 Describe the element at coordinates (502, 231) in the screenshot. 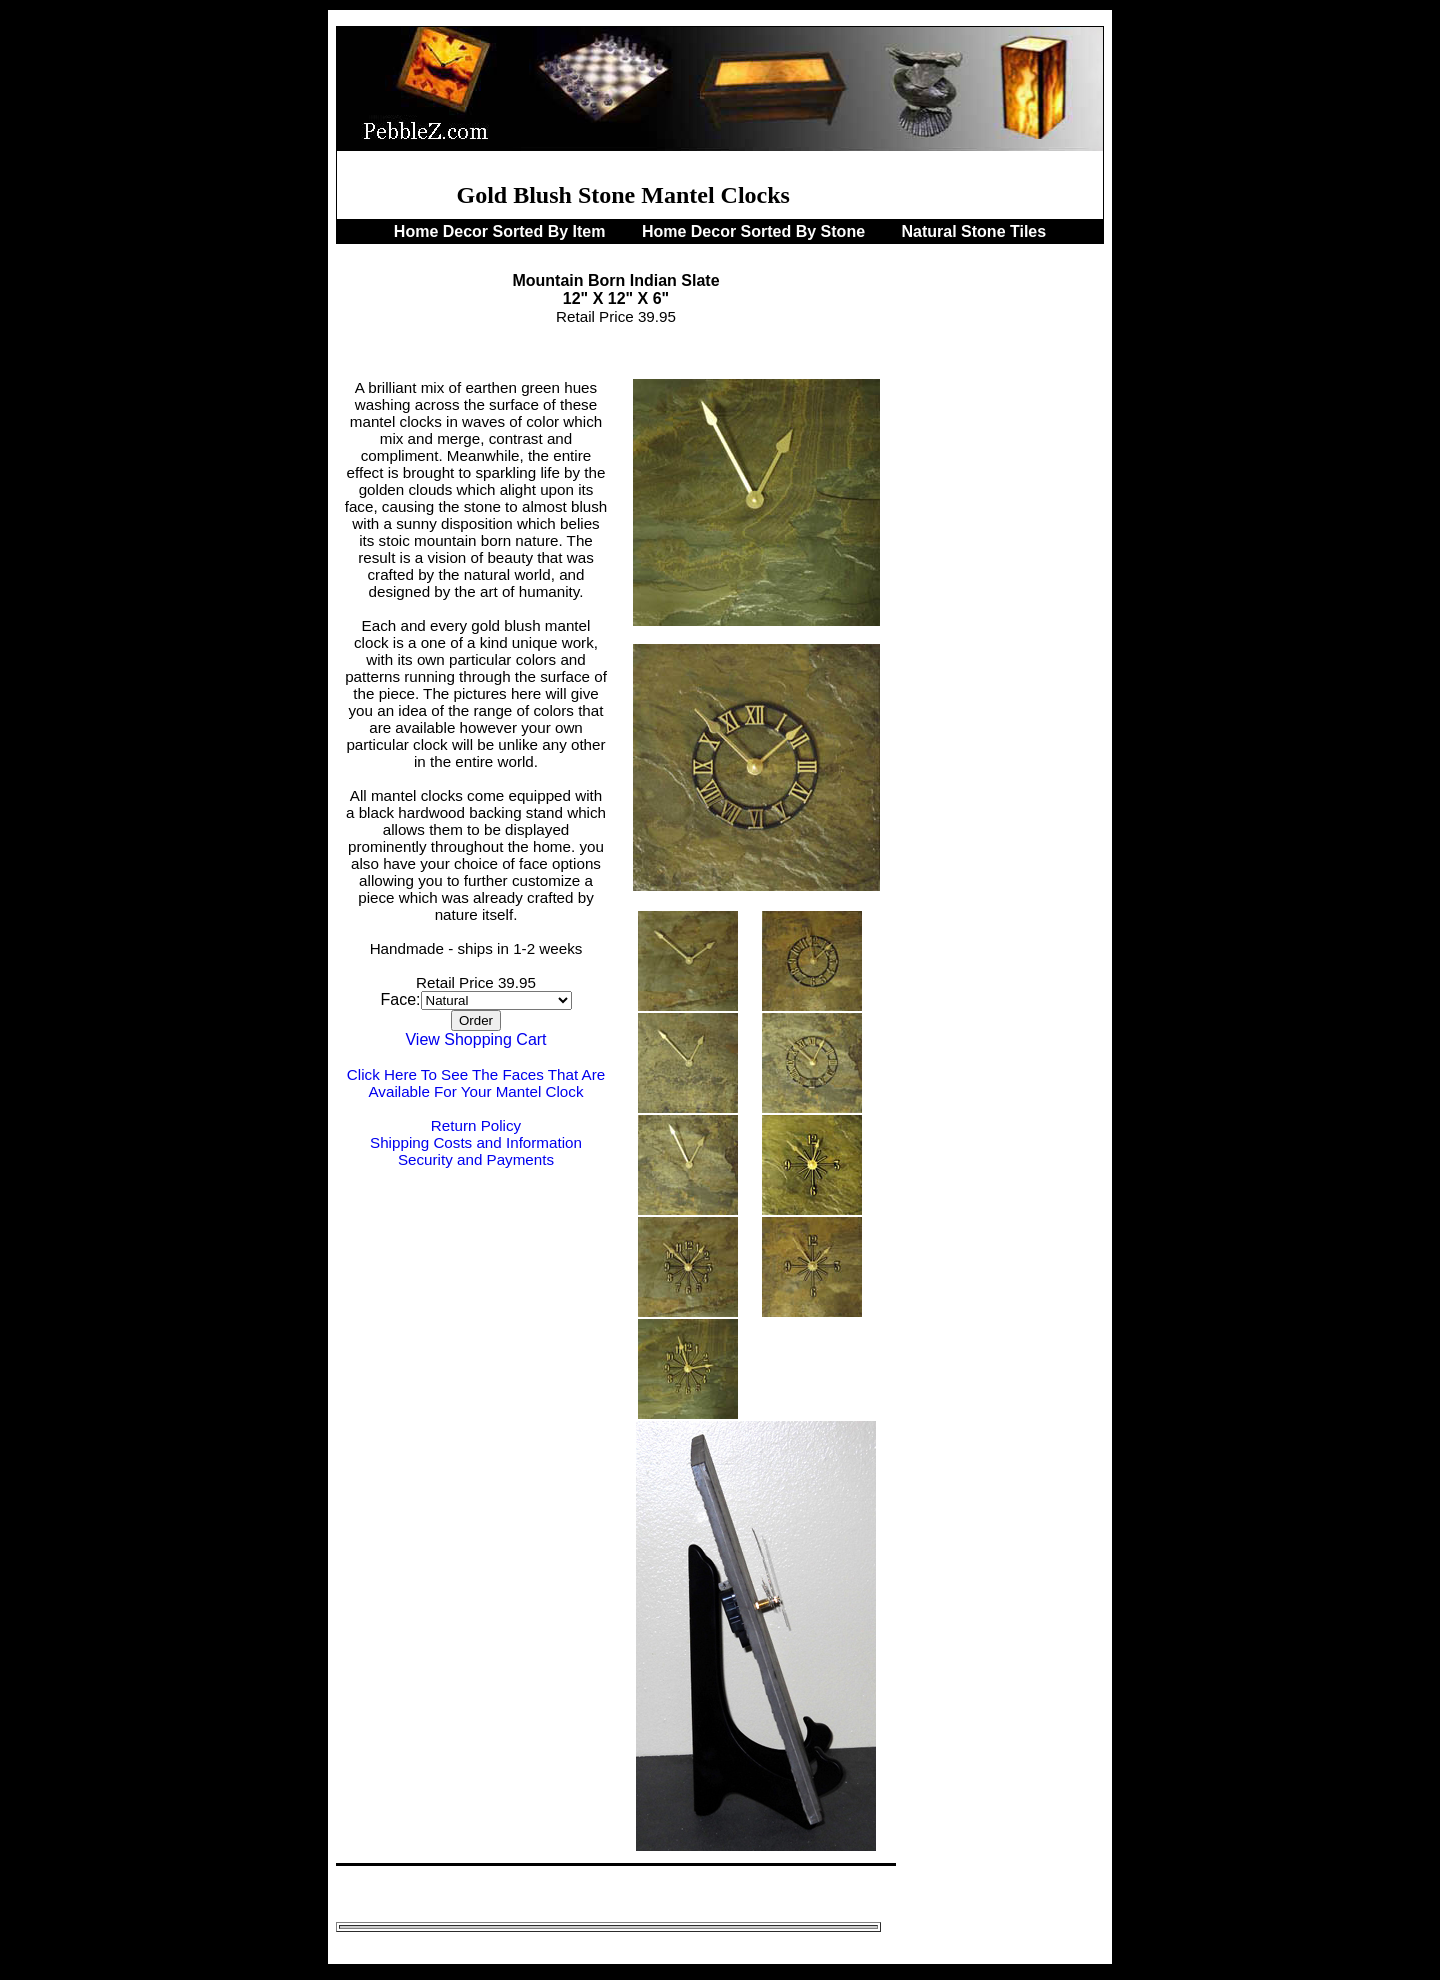

I see `Home Decor Sorted By Item` at that location.